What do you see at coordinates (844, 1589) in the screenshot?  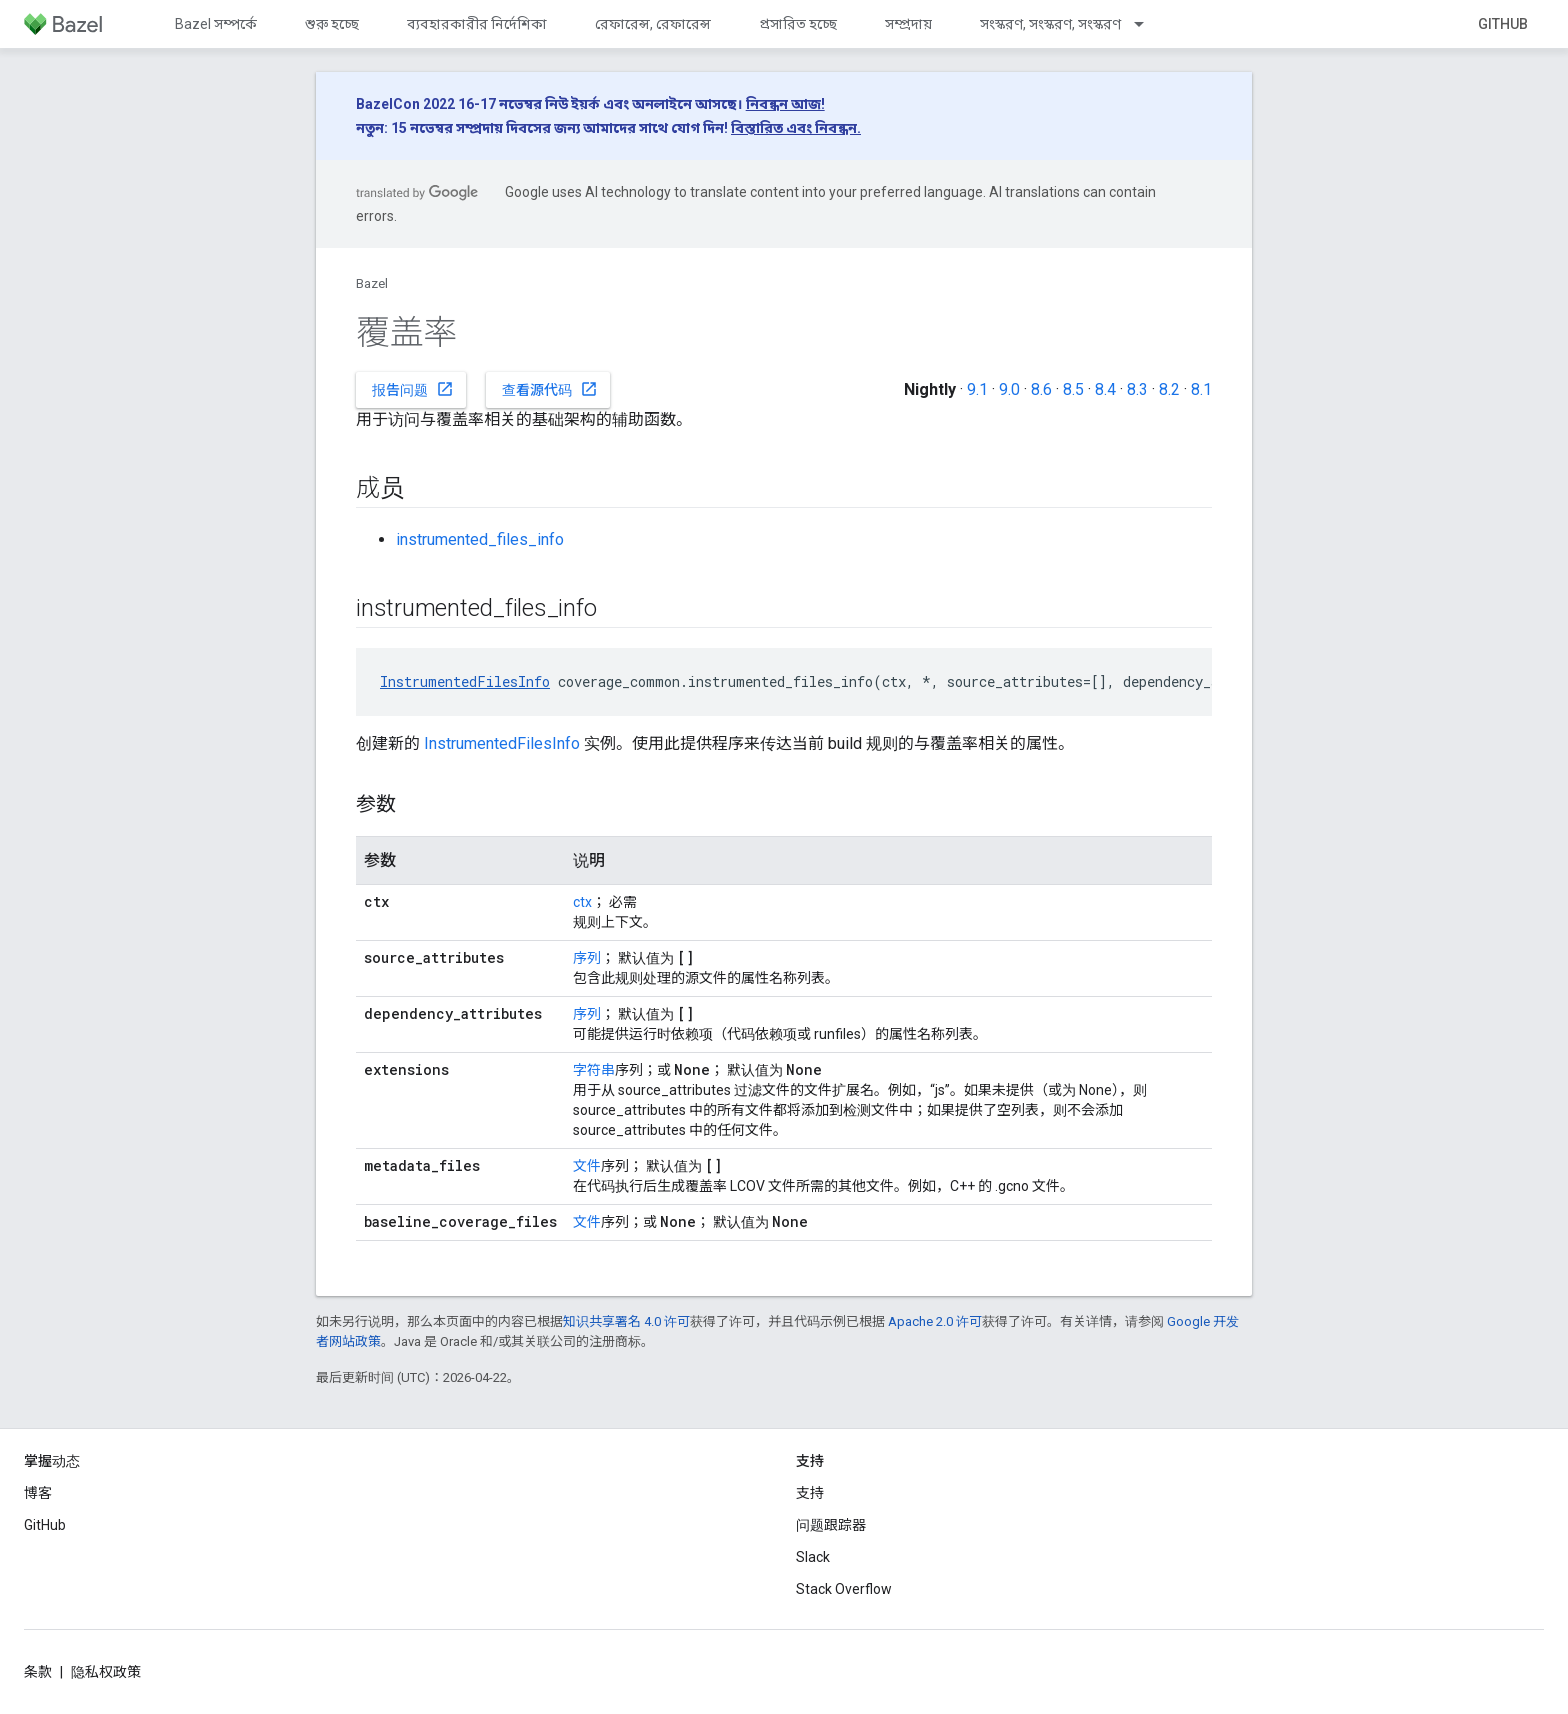 I see `Stack Overflow` at bounding box center [844, 1589].